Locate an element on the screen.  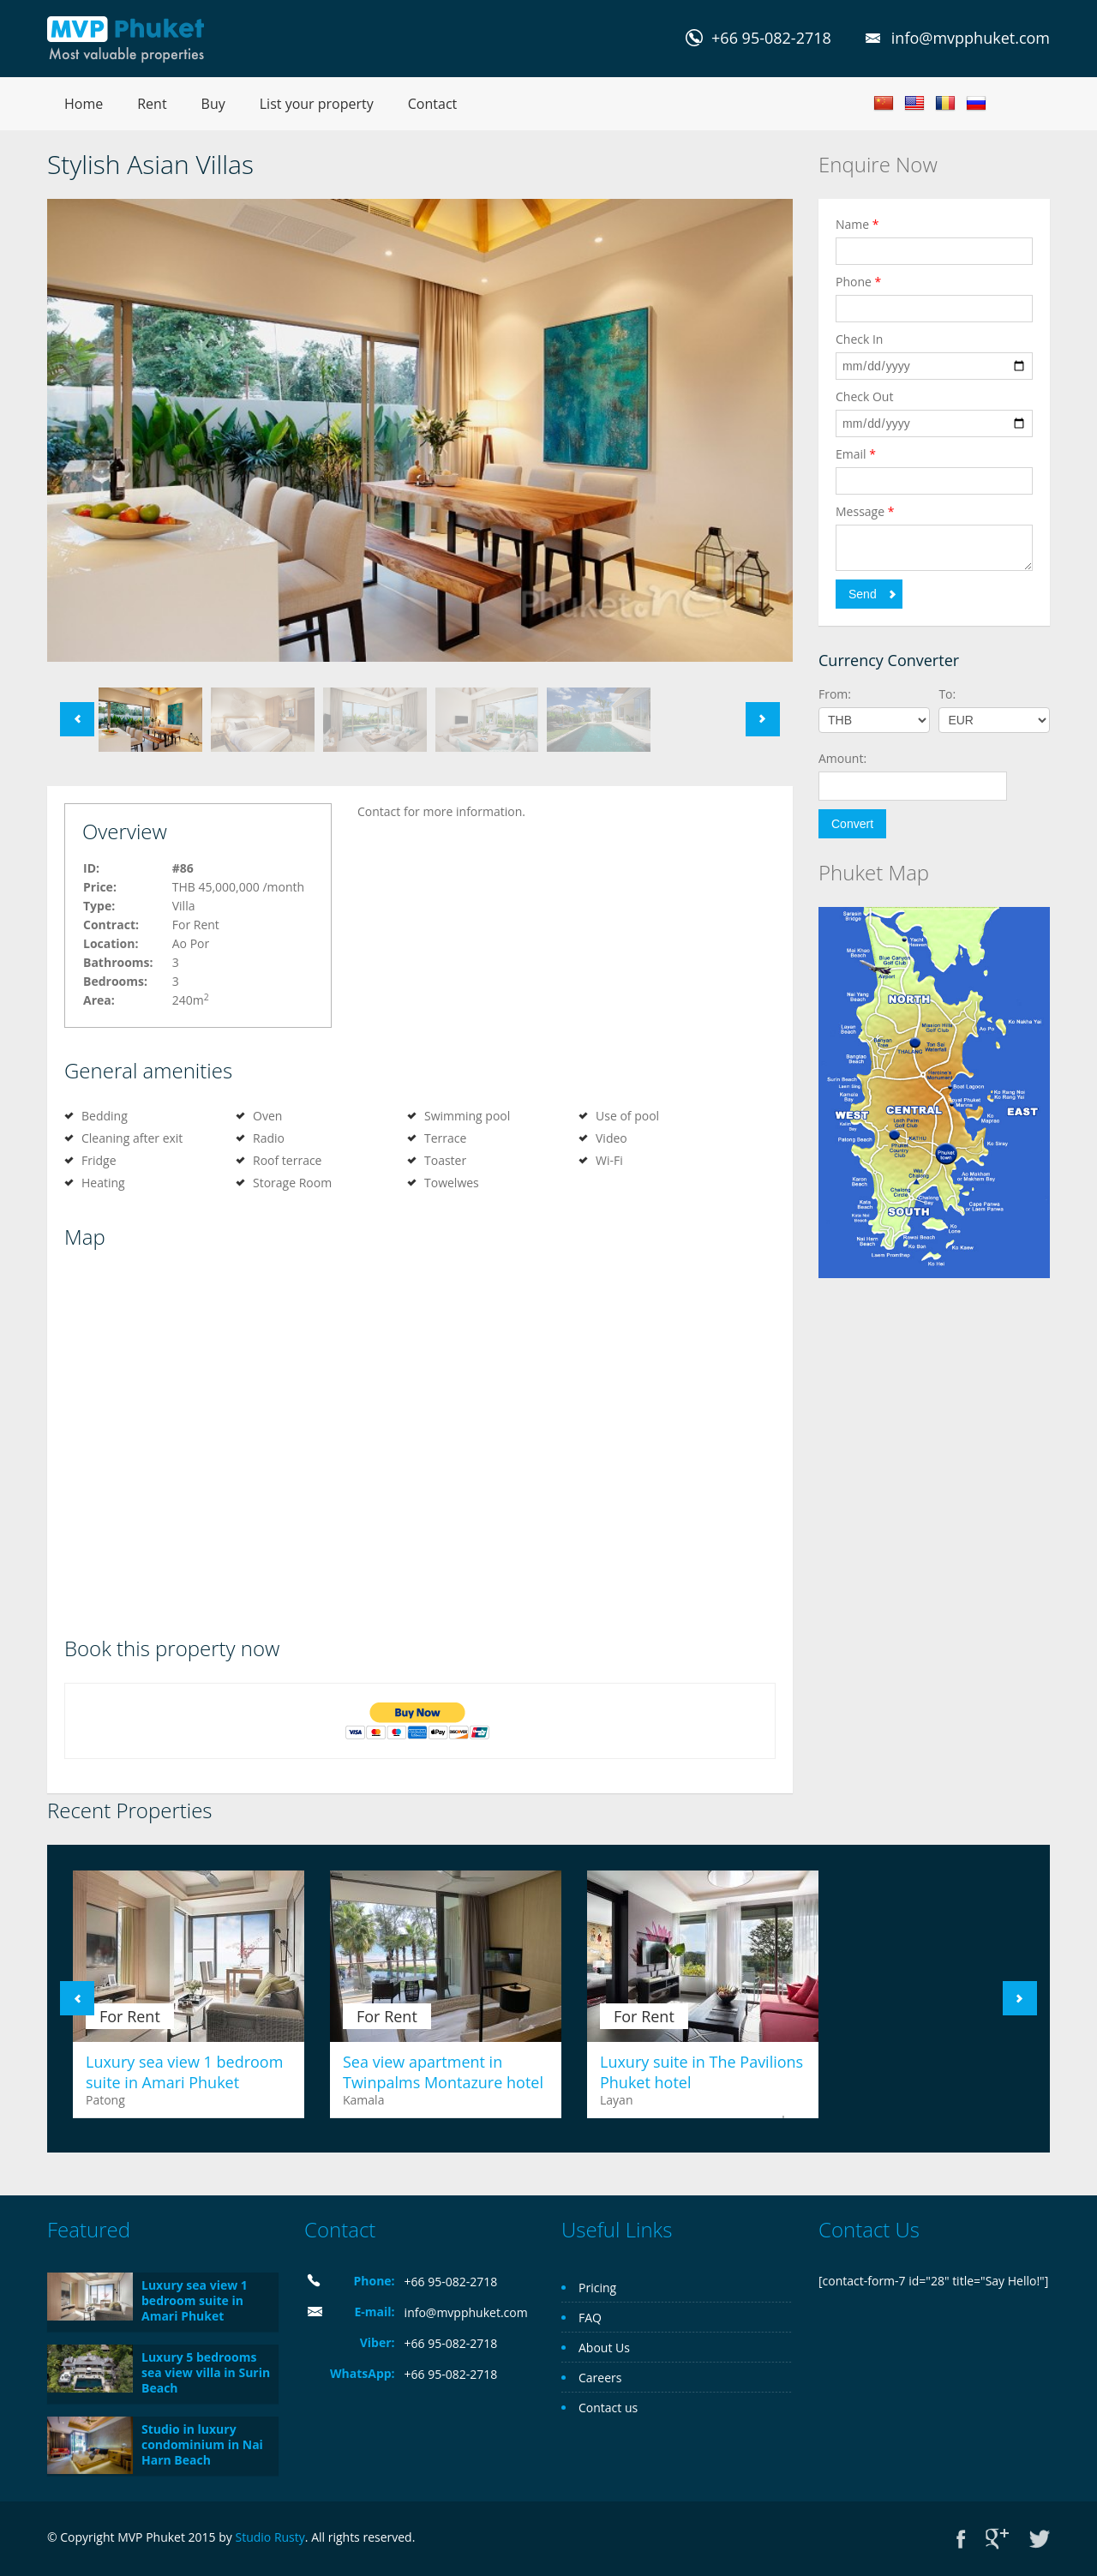
Previous is located at coordinates (77, 719).